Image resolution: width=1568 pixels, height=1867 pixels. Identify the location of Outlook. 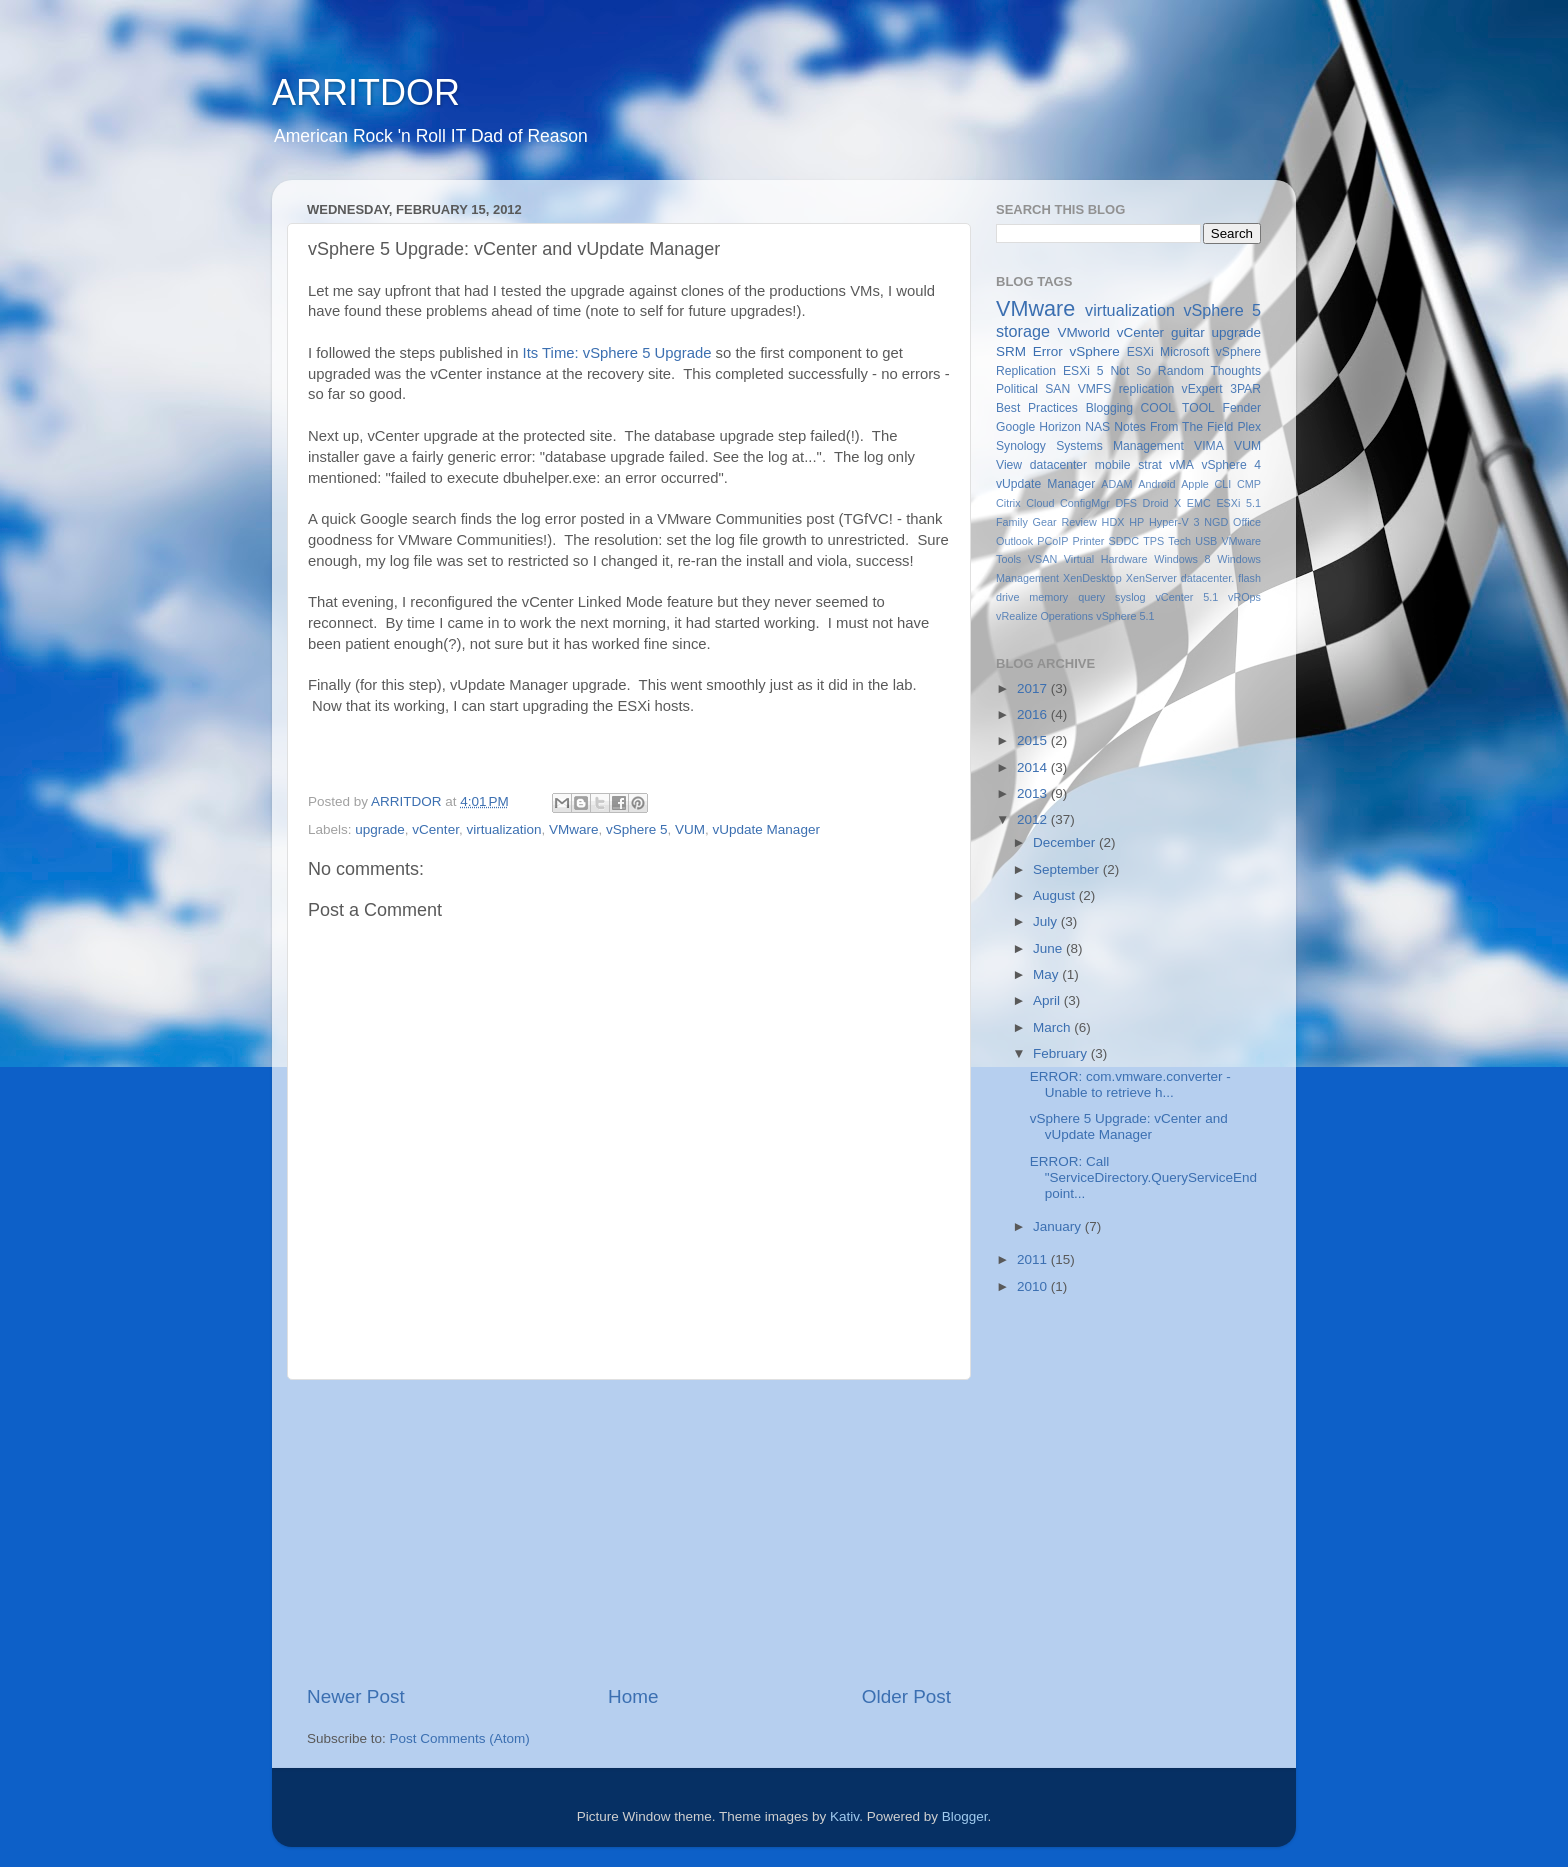
(1014, 541).